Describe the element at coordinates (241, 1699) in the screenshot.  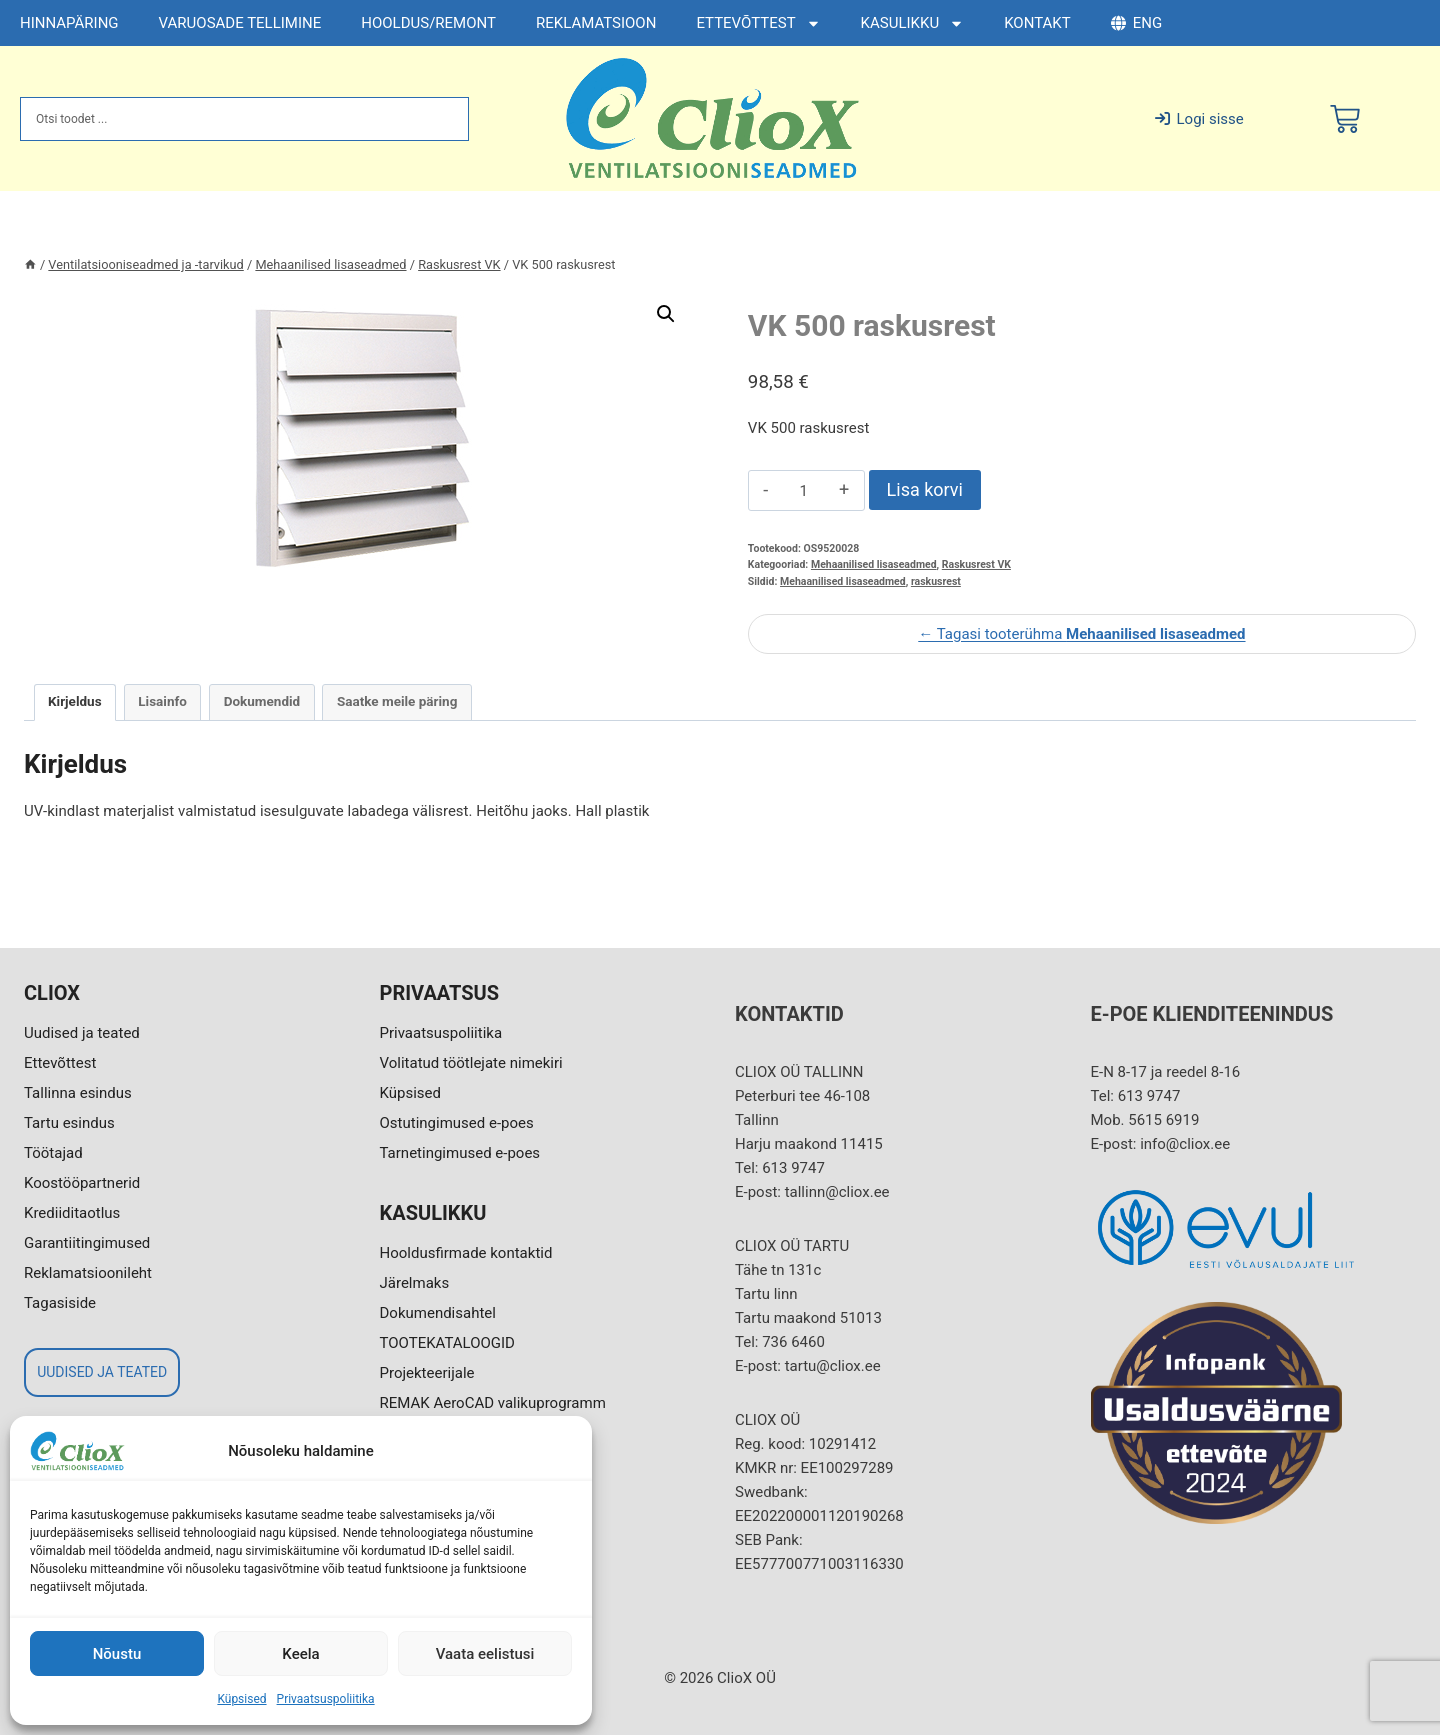
I see `Küpsised` at that location.